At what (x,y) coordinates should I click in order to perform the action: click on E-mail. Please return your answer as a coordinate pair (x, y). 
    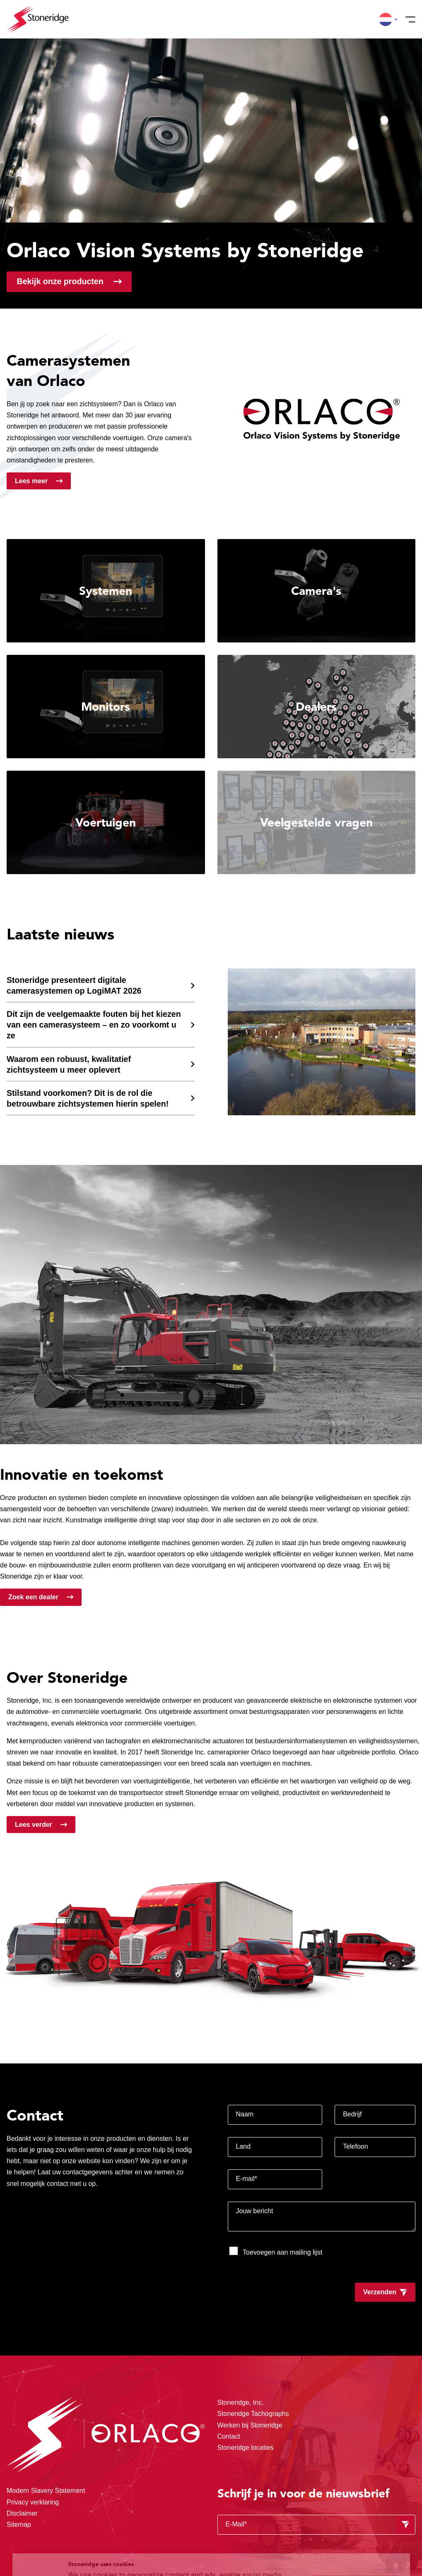
    Looking at the image, I should click on (247, 2178).